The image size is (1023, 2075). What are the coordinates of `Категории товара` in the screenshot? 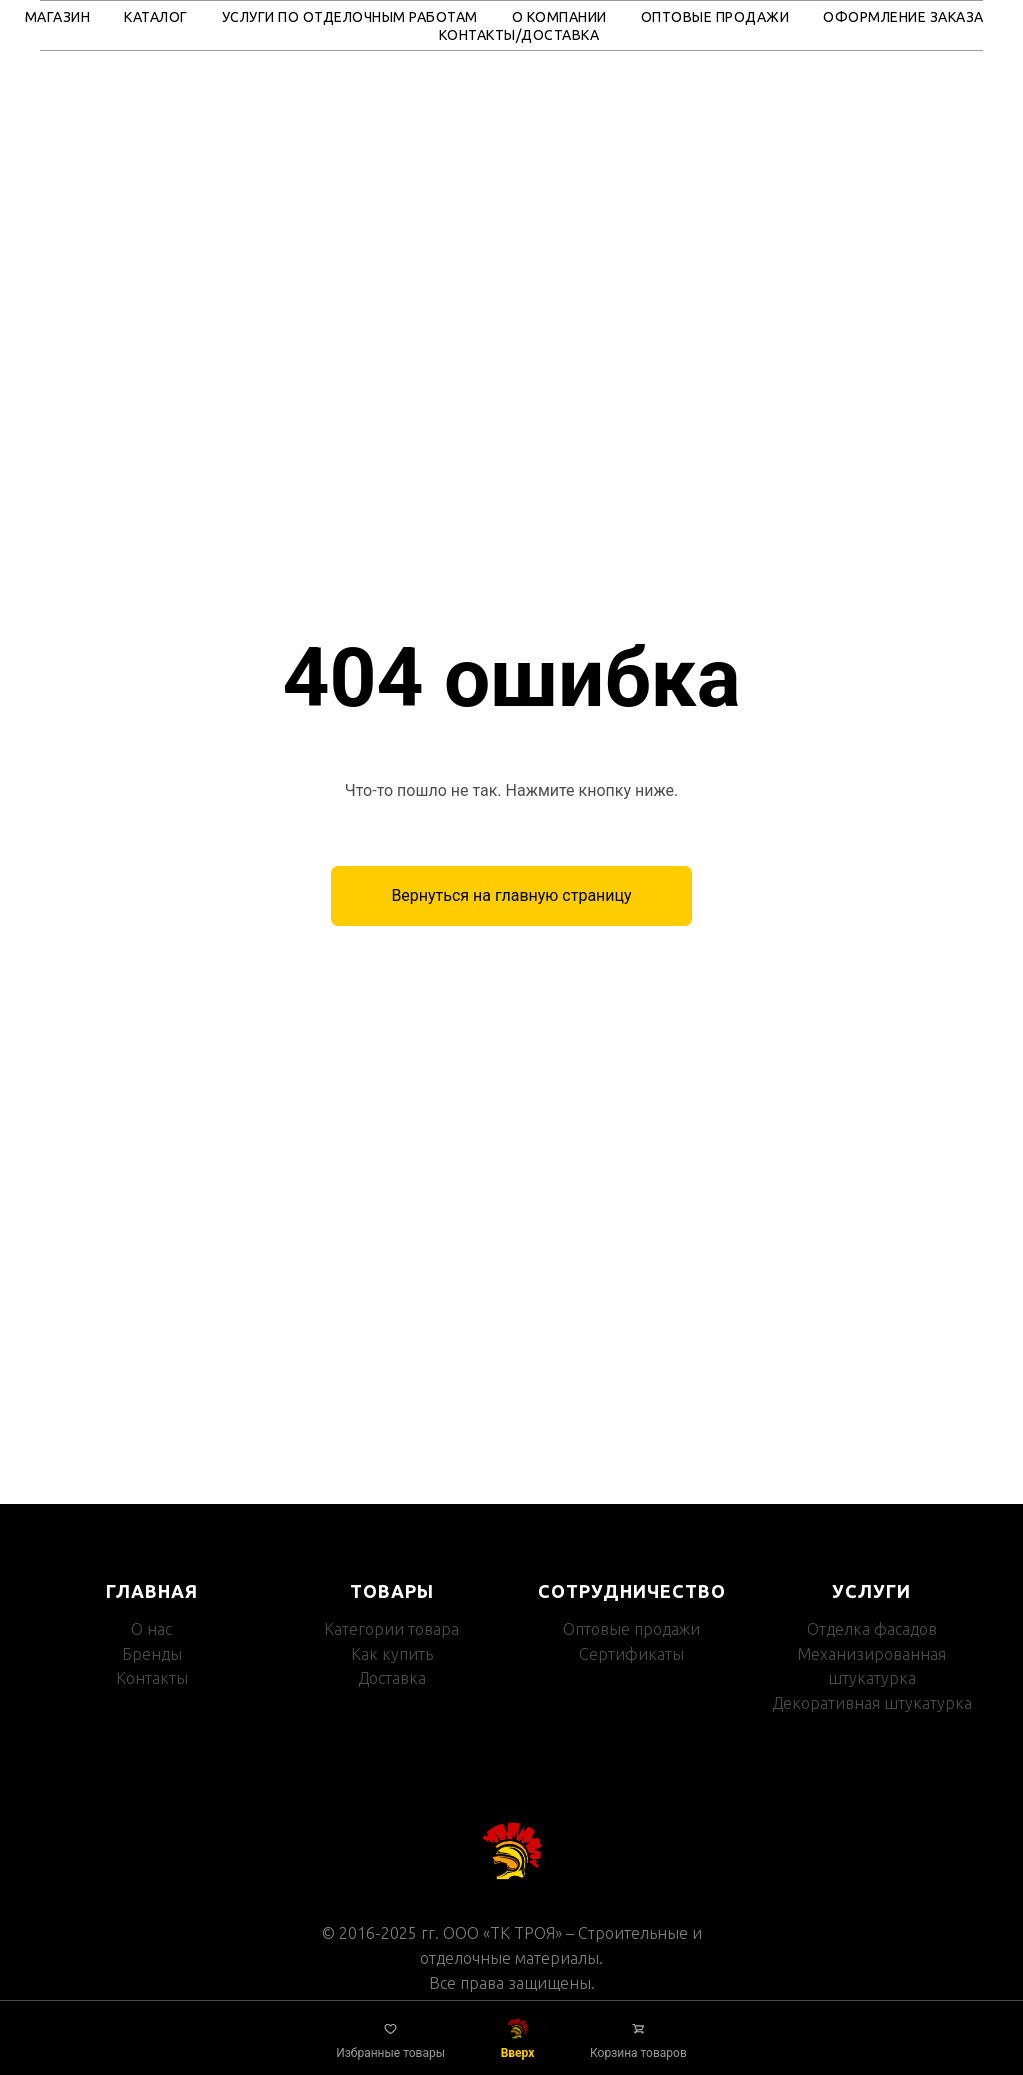 It's located at (391, 1629).